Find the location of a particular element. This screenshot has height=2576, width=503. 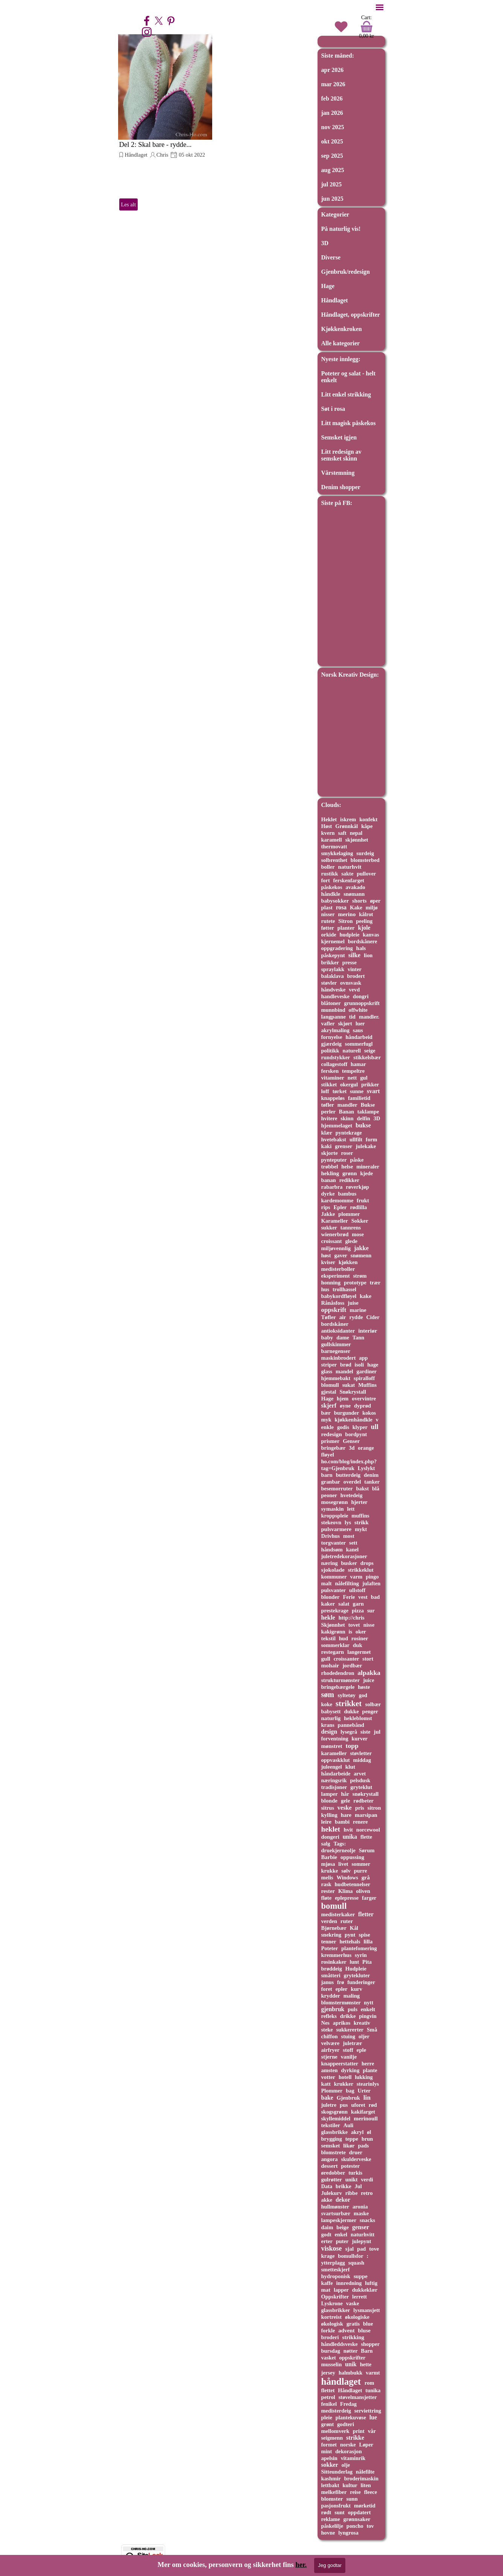

blomster is located at coordinates (332, 2498).